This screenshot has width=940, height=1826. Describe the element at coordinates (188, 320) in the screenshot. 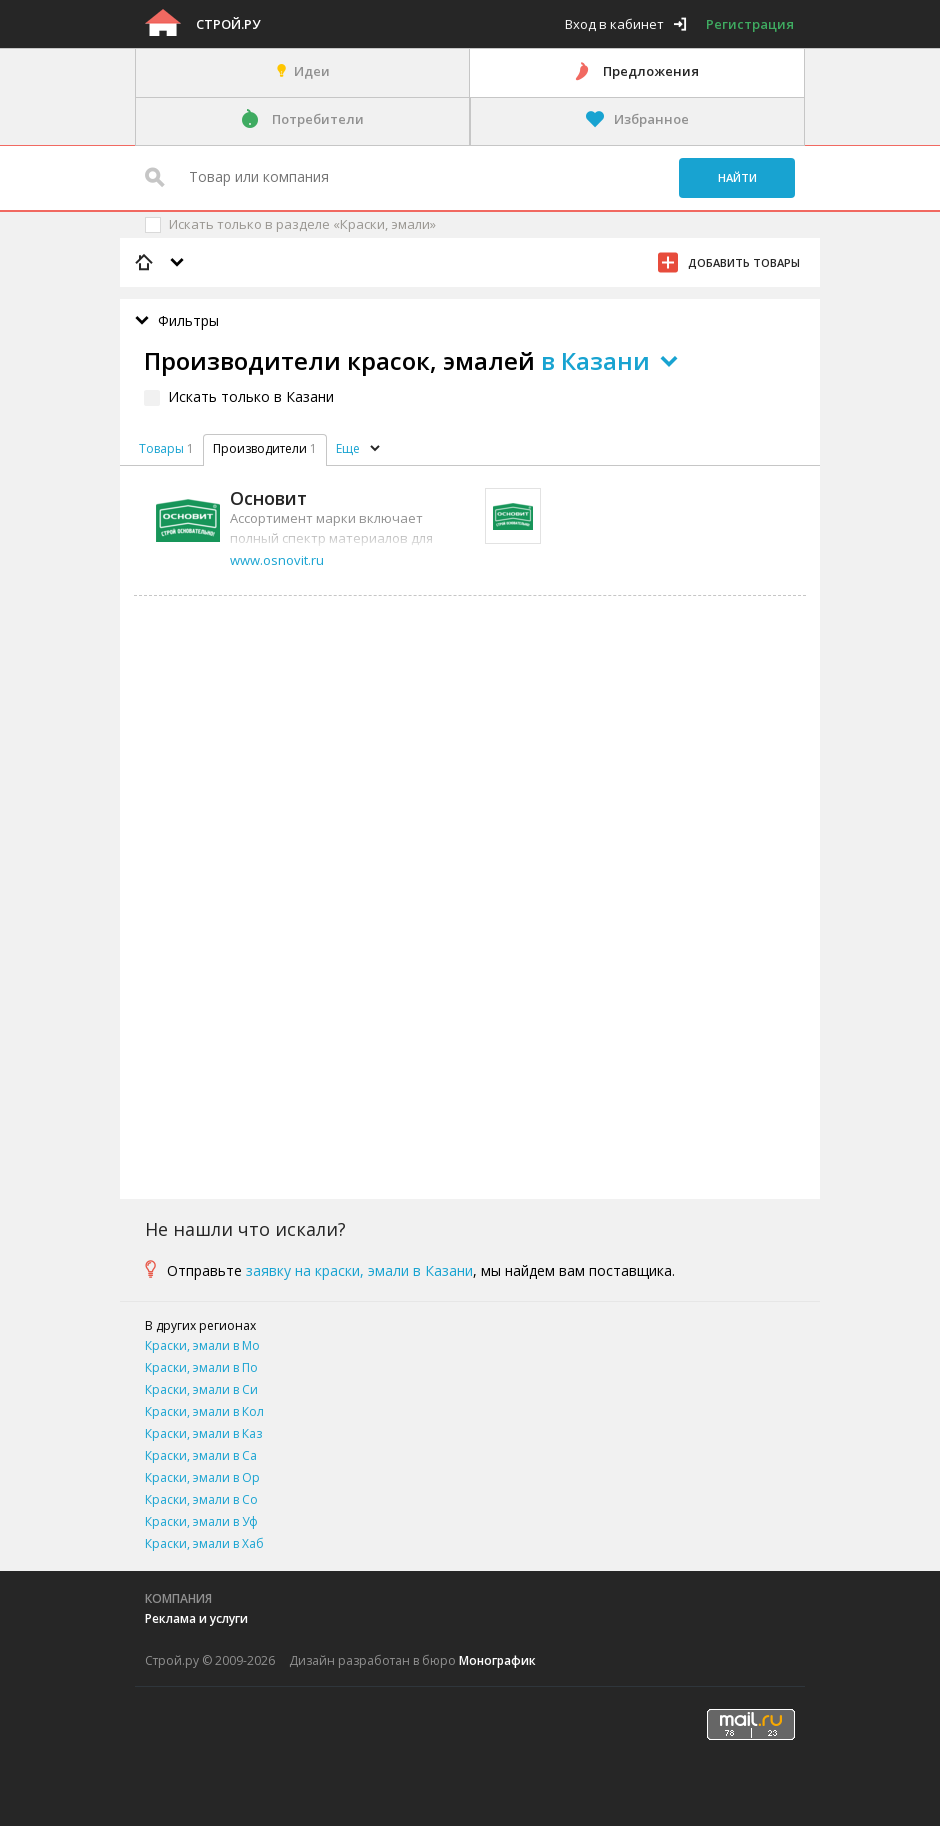

I see `Фильтры` at that location.